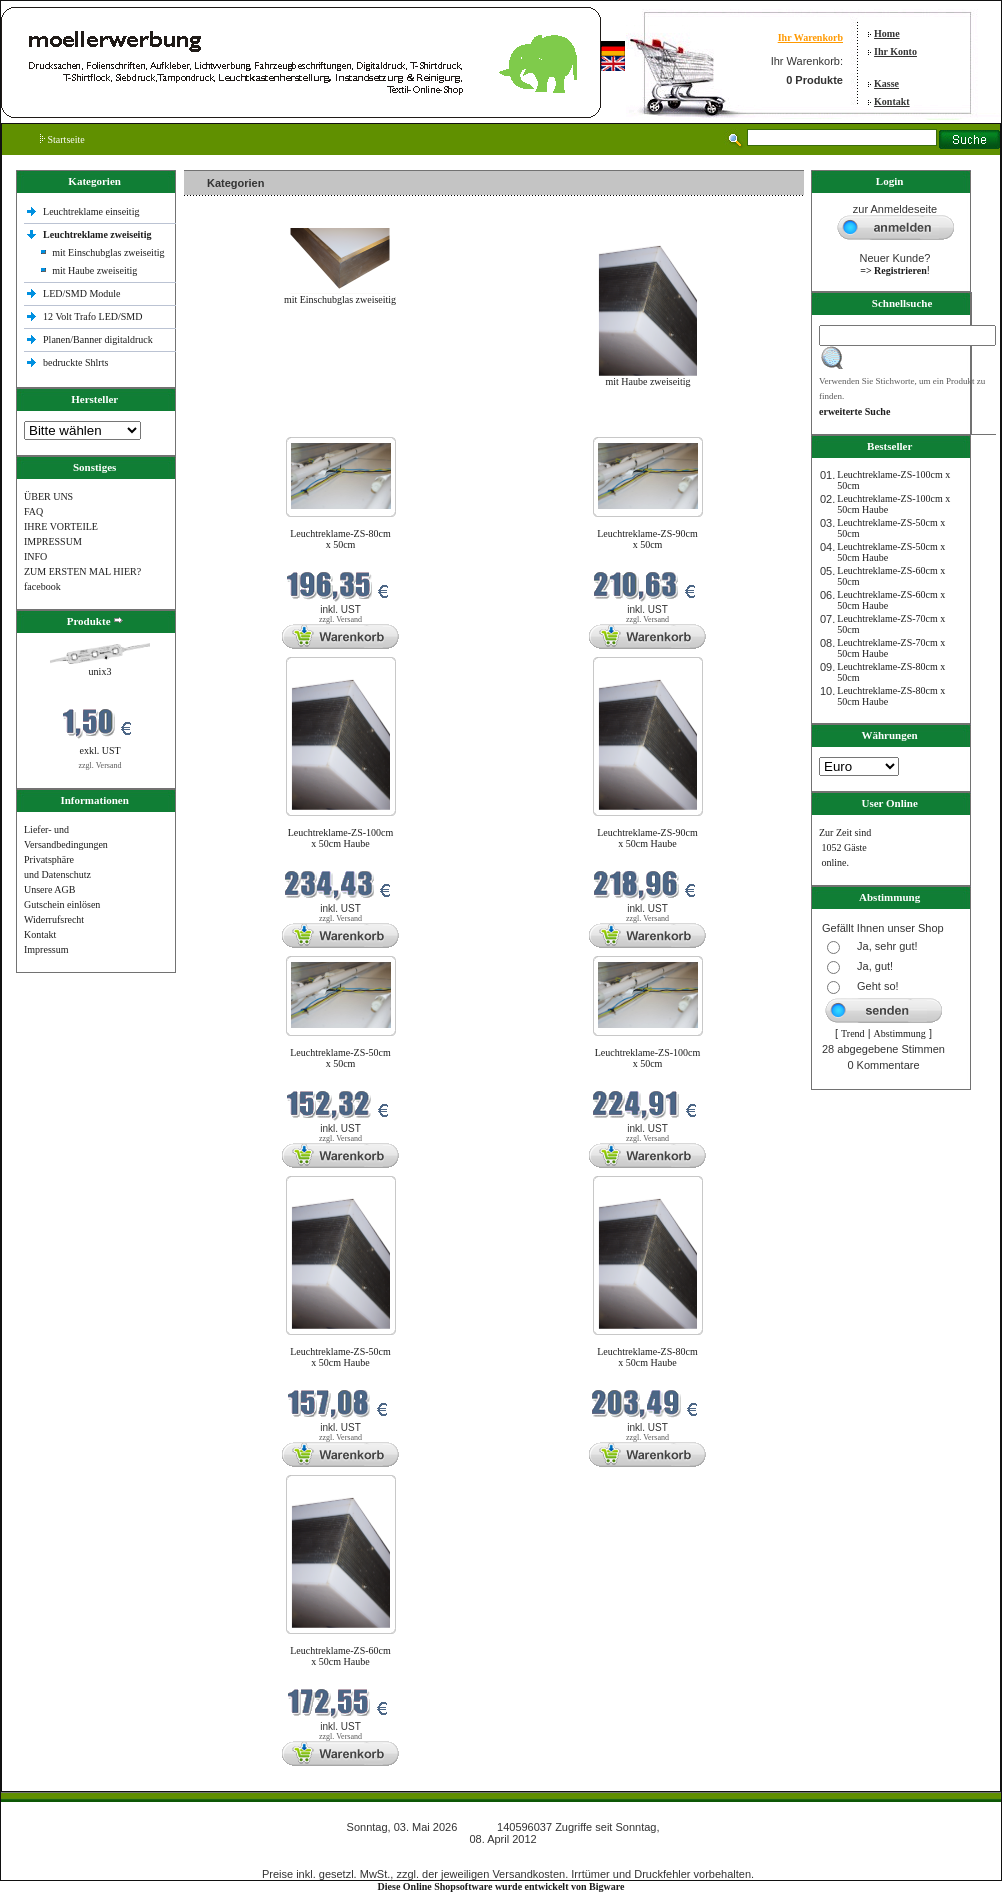 The width and height of the screenshot is (1002, 1902). Describe the element at coordinates (48, 496) in the screenshot. I see `ÜBER UNS` at that location.